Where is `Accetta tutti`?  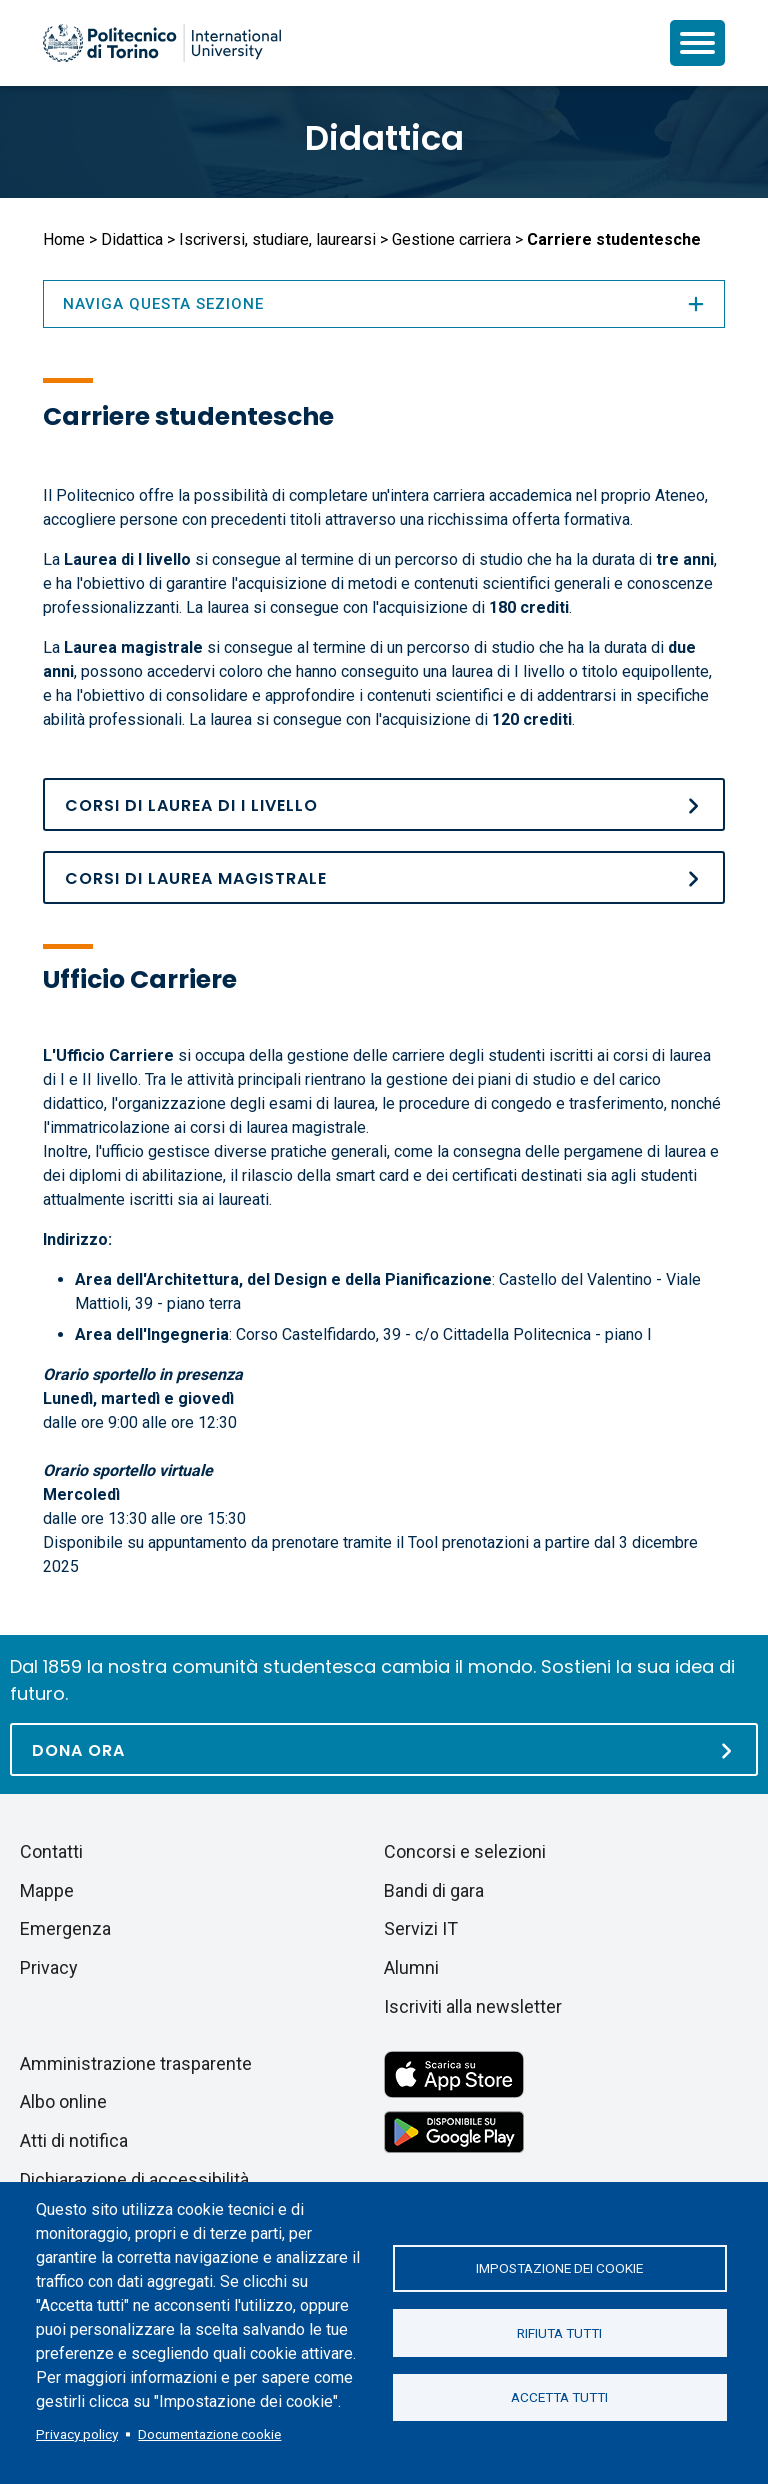 Accetta tutti is located at coordinates (559, 2398).